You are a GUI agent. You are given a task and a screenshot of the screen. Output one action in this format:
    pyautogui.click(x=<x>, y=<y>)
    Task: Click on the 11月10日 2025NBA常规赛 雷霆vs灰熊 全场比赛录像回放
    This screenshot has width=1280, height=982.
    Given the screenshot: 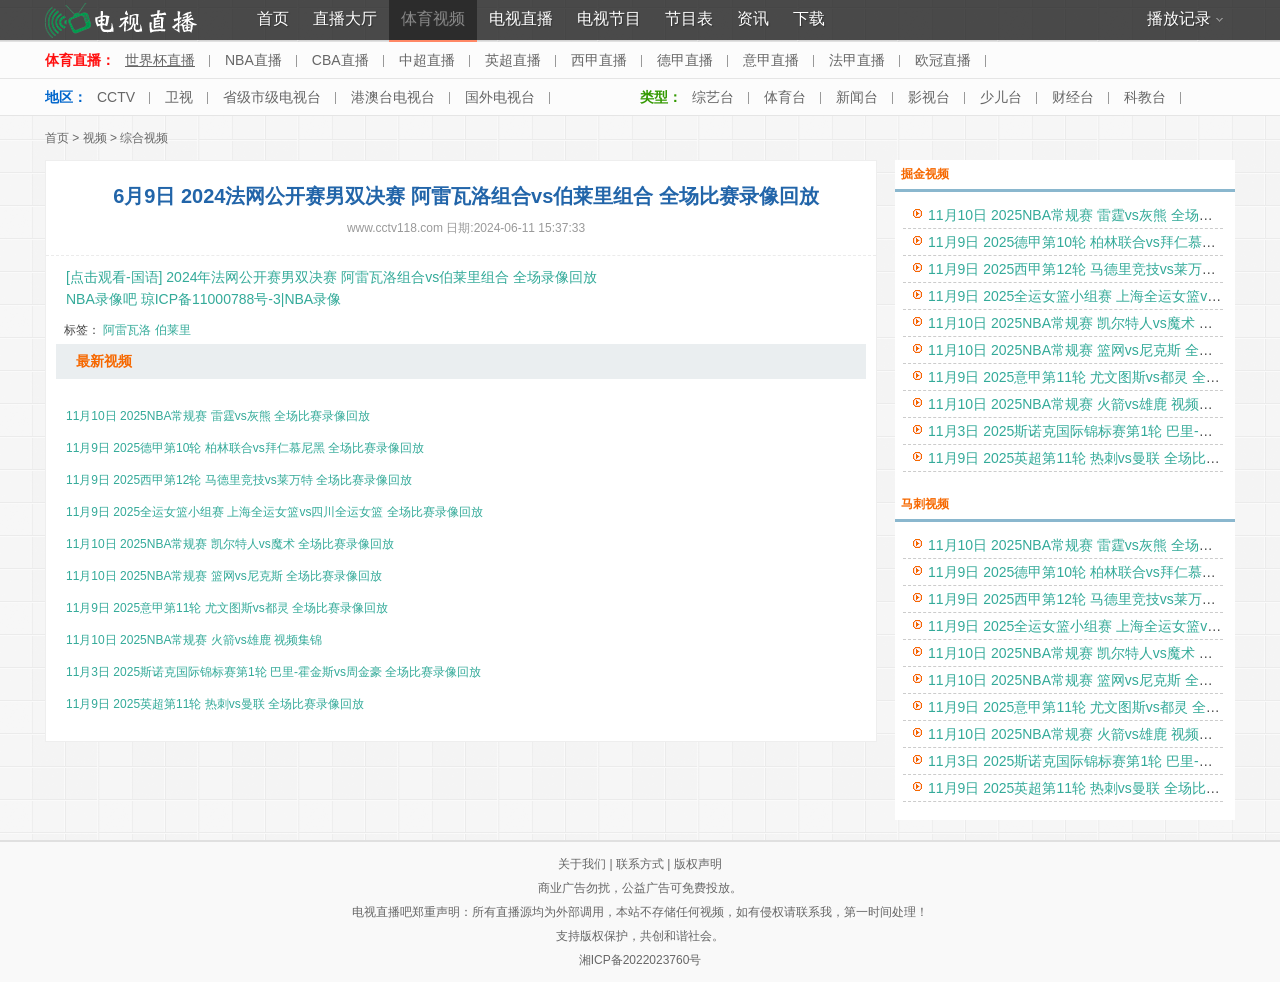 What is the action you would take?
    pyautogui.click(x=218, y=416)
    